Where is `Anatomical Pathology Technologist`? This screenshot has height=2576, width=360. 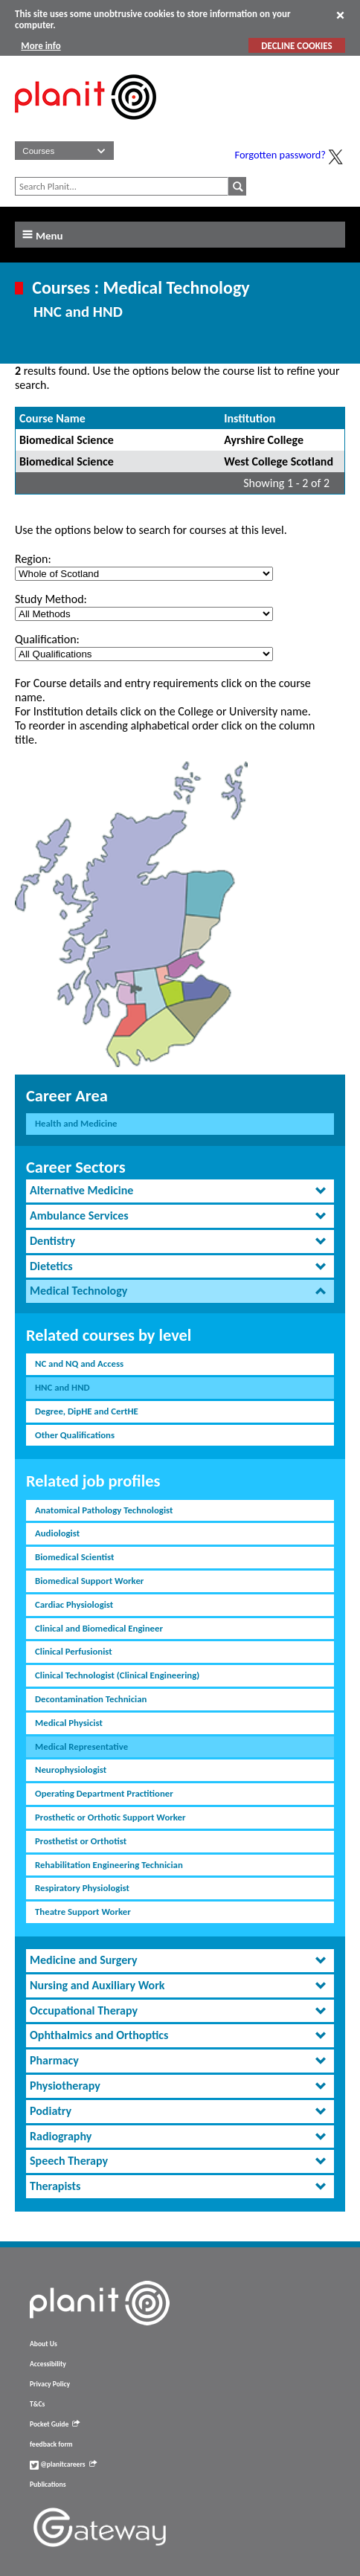 Anatomical Pathology Technologist is located at coordinates (104, 1510).